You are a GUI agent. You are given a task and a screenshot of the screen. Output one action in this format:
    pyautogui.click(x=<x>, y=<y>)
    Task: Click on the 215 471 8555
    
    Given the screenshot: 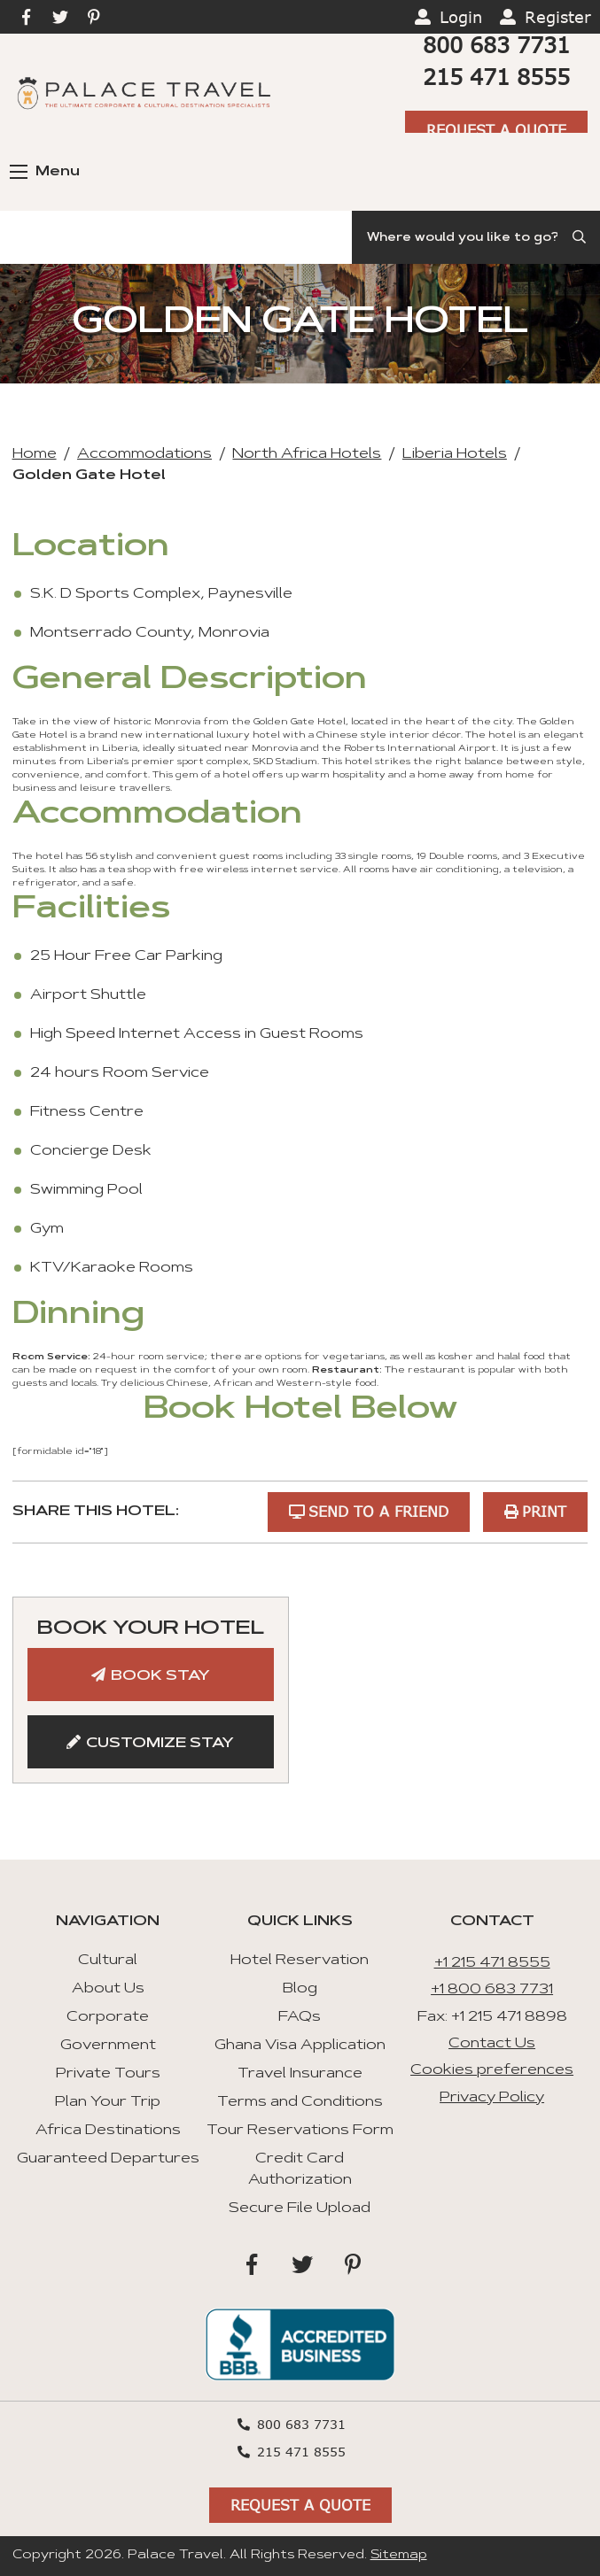 What is the action you would take?
    pyautogui.click(x=496, y=76)
    